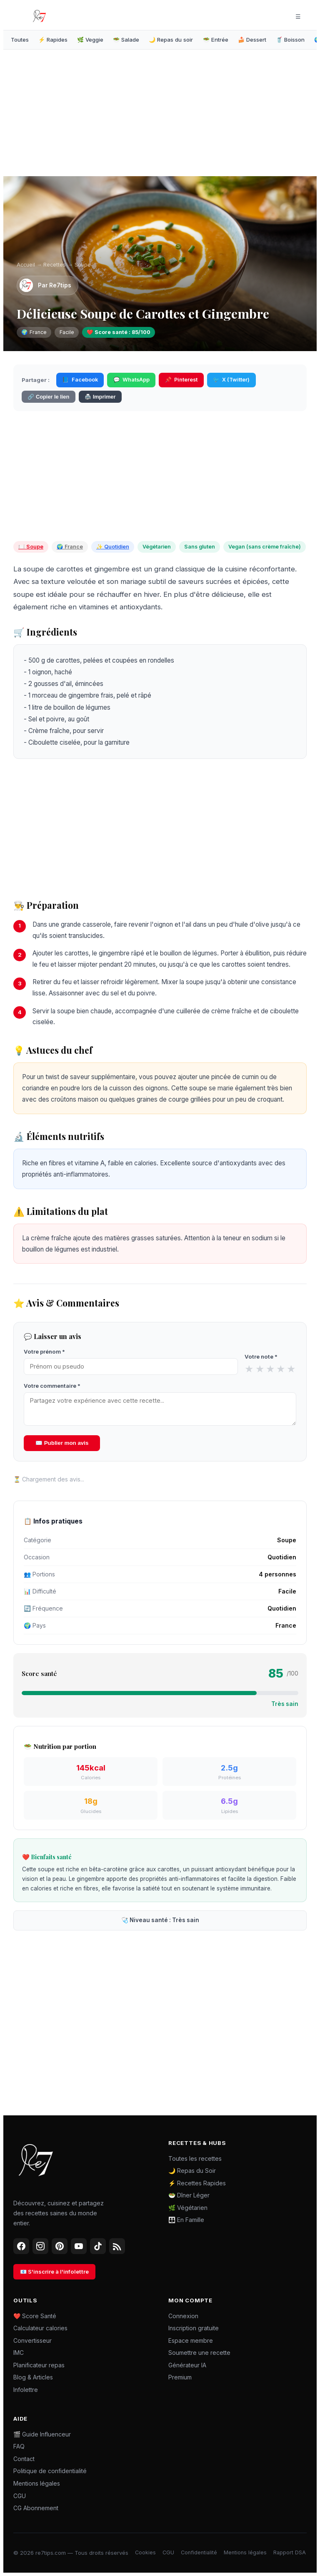 The image size is (320, 2576). Describe the element at coordinates (252, 39) in the screenshot. I see `🍰 Dessert` at that location.